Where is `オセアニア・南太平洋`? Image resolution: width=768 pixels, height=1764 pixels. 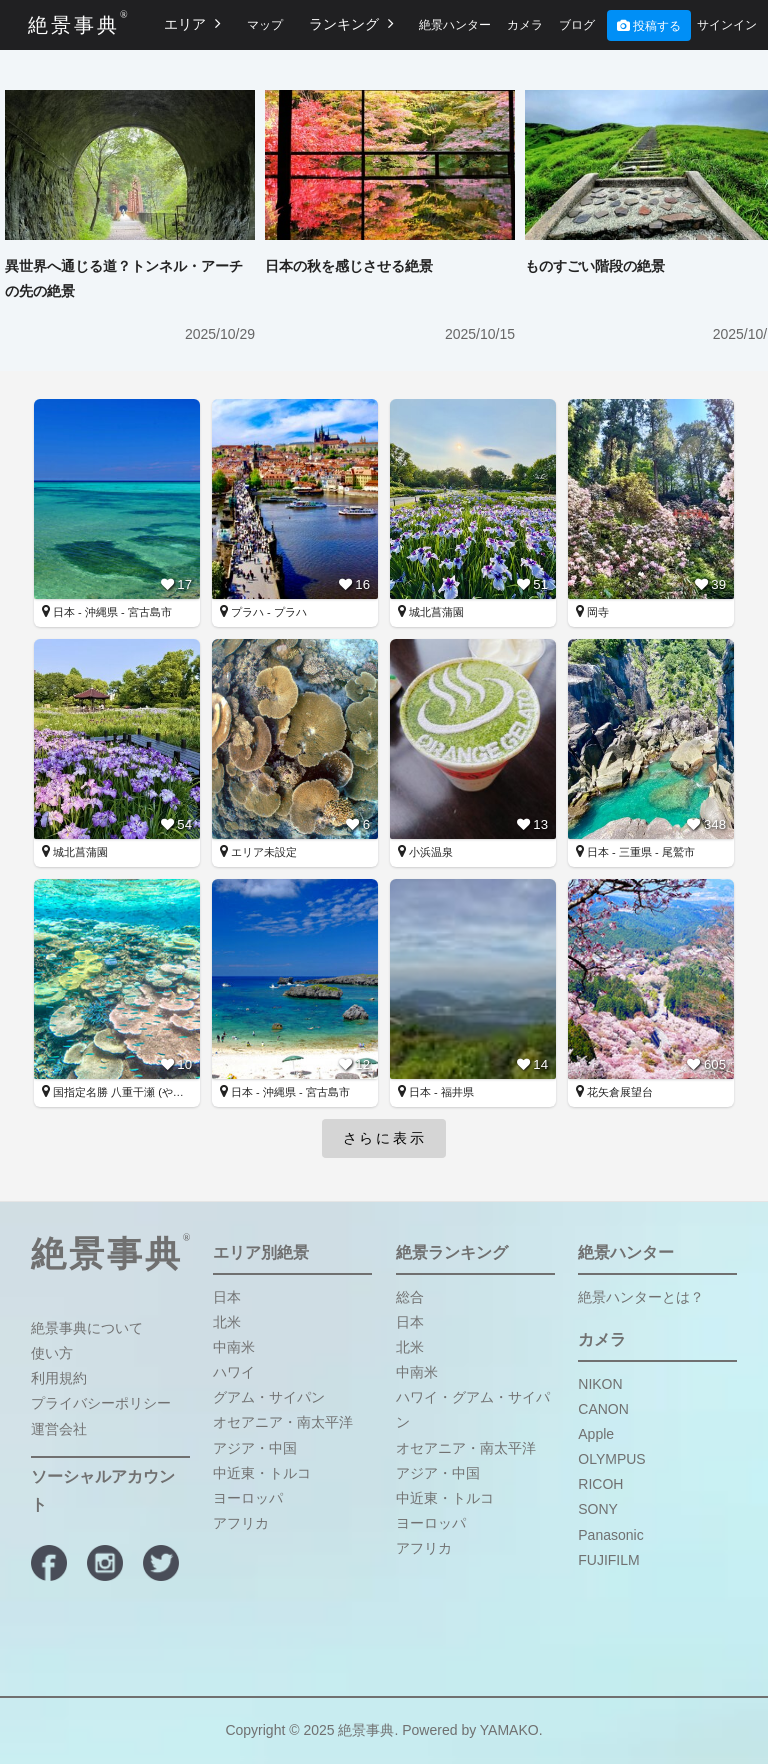 オセアニア・南太平洋 is located at coordinates (283, 1422).